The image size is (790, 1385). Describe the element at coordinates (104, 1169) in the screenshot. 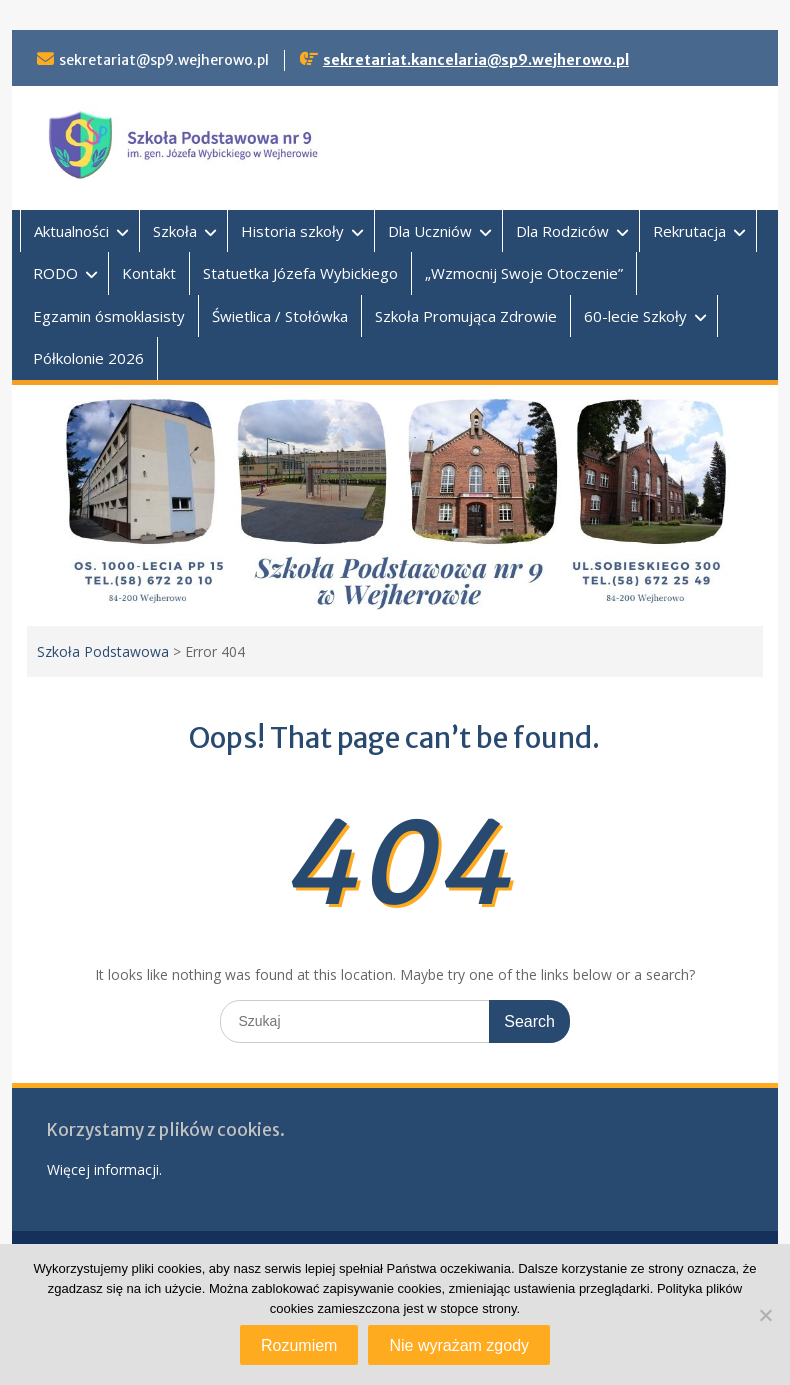

I see `Więcej informacji.` at that location.